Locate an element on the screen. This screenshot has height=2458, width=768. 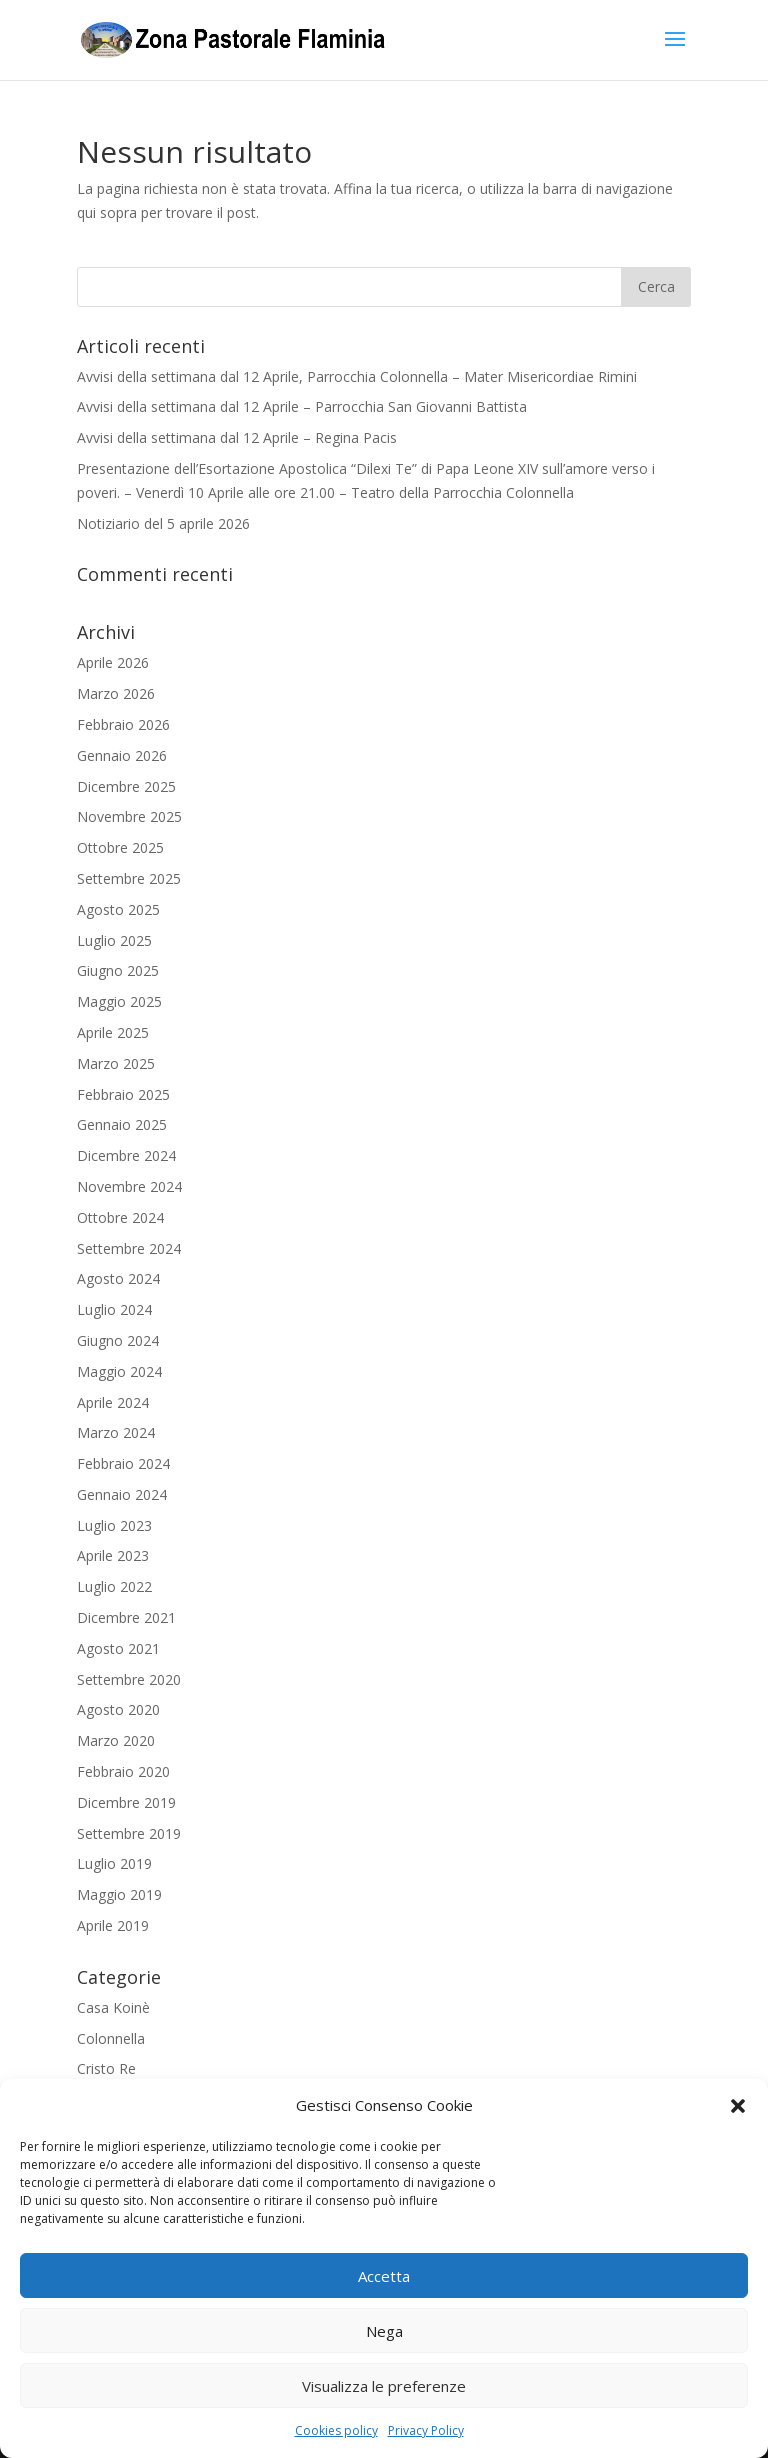
Gennaio 2025 is located at coordinates (122, 1124).